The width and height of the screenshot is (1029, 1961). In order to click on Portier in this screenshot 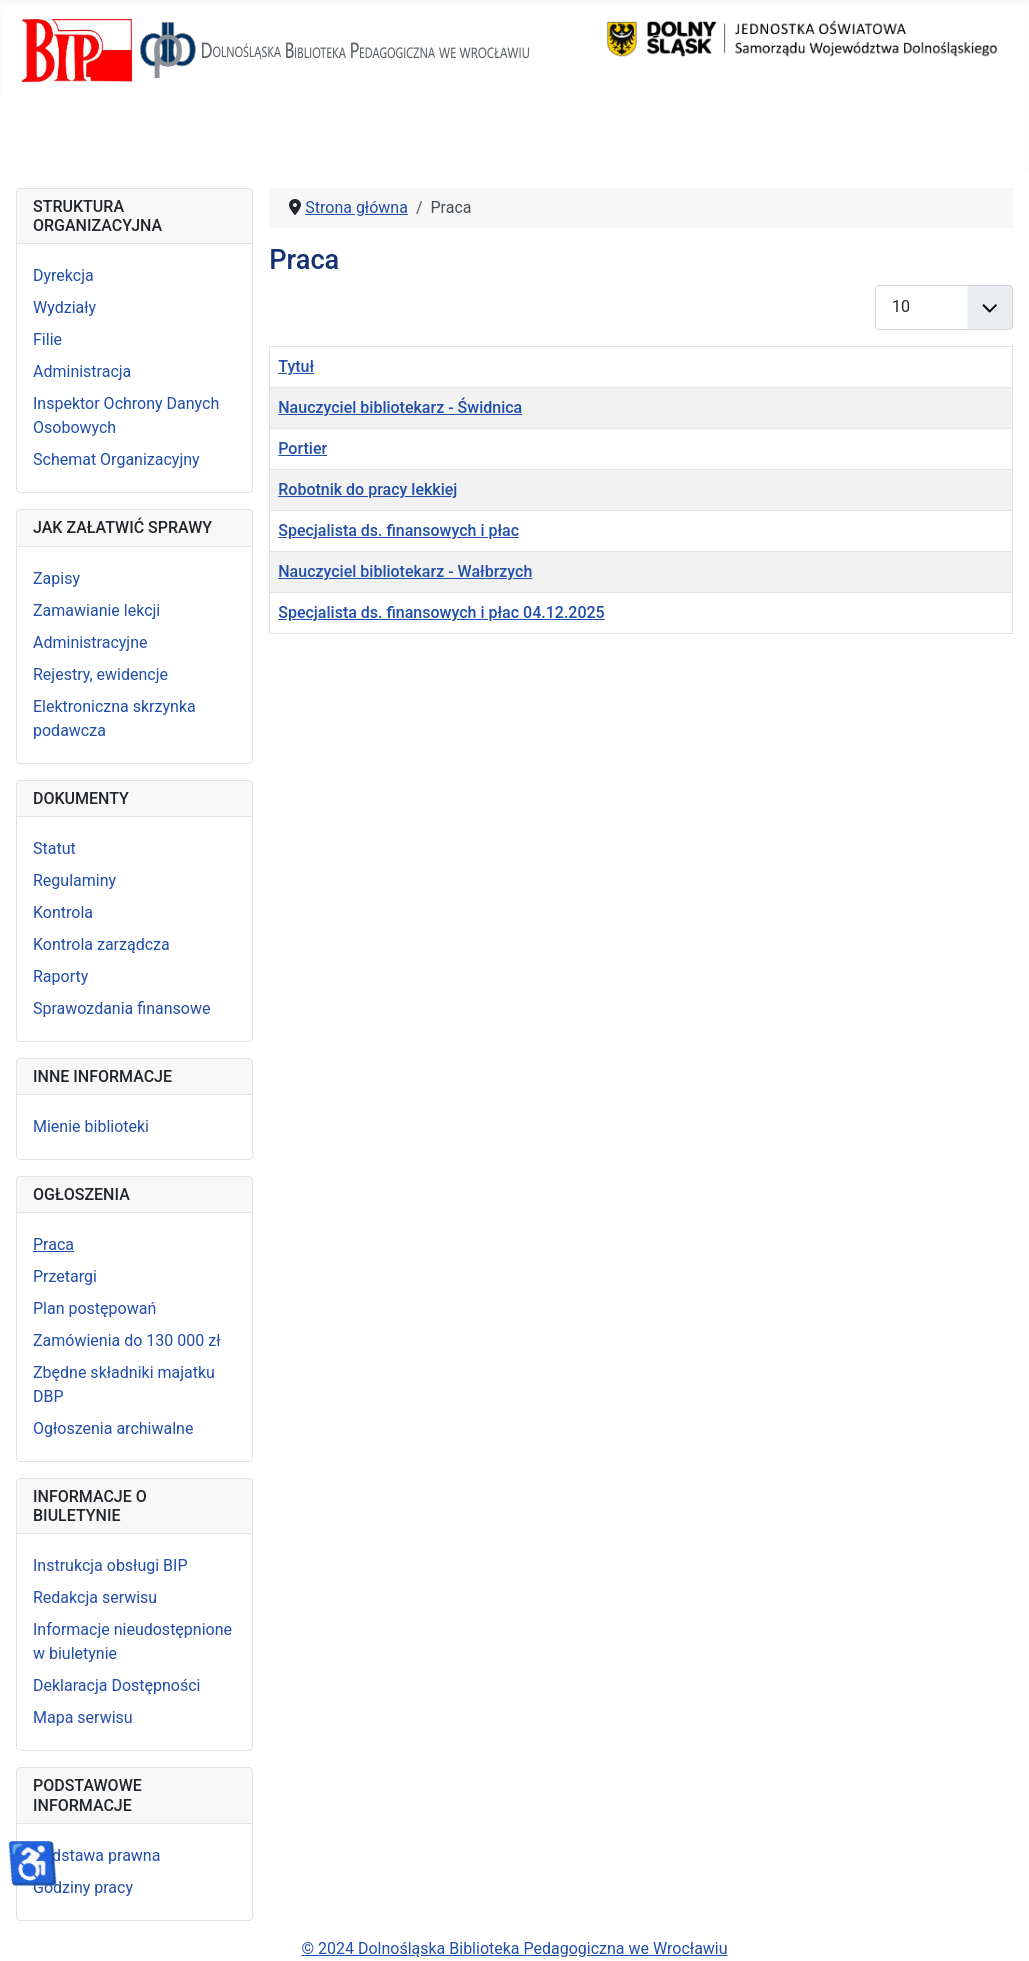, I will do `click(302, 448)`.